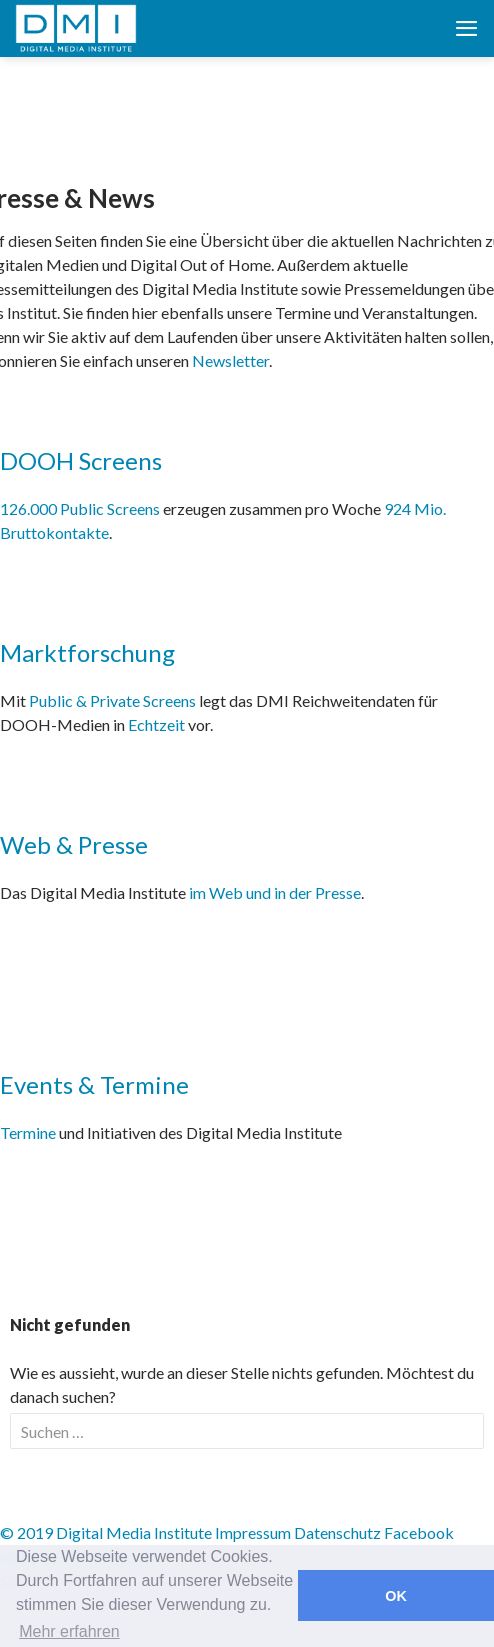  I want to click on Newsletter, so click(230, 360).